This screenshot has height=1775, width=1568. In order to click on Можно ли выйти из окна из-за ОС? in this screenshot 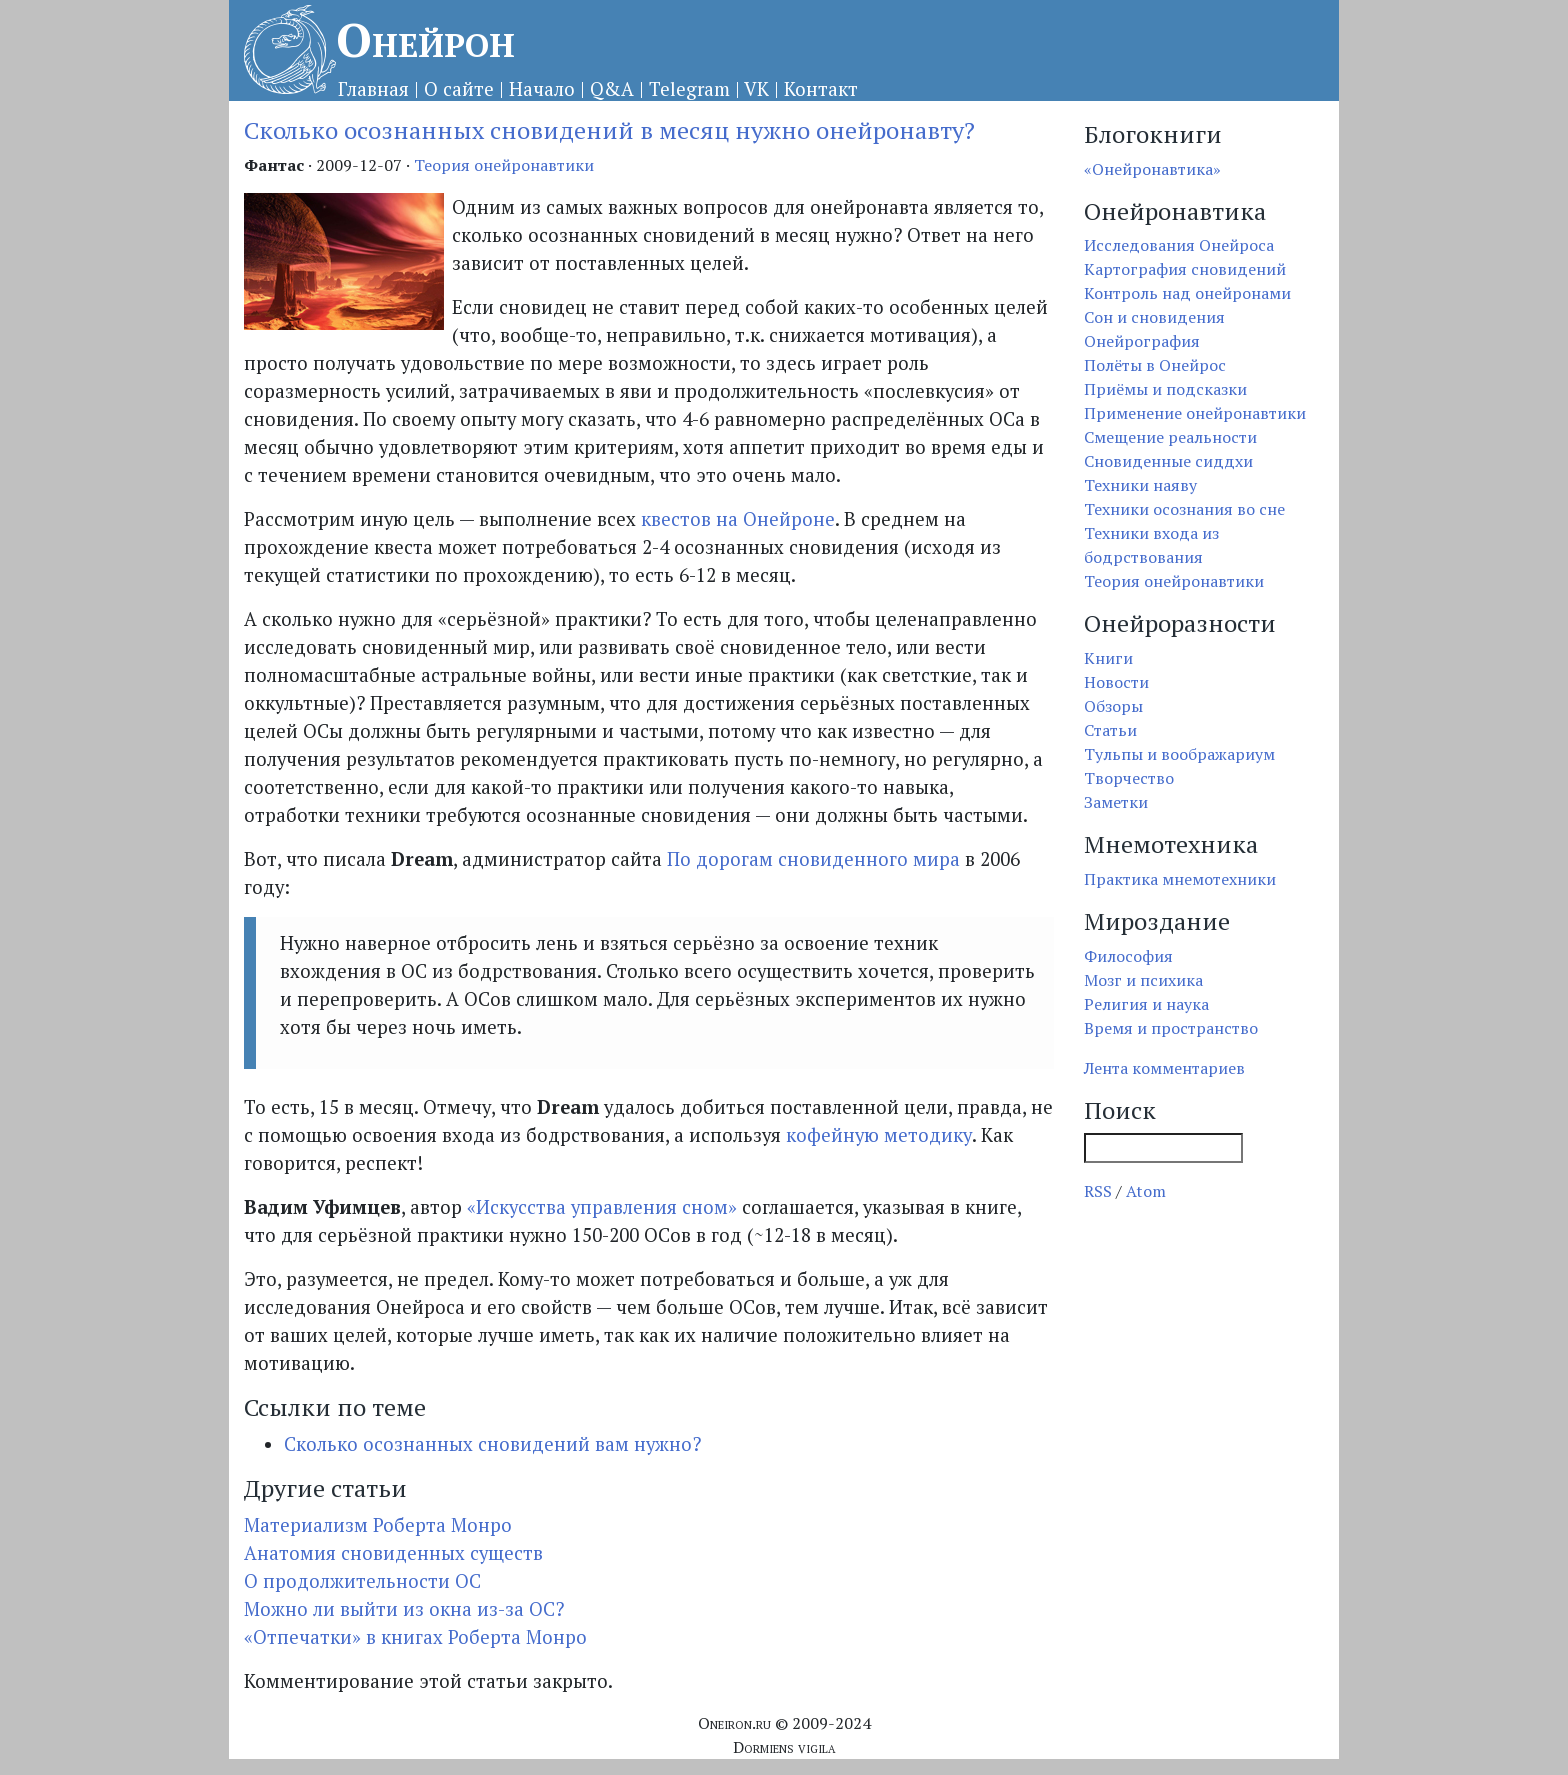, I will do `click(404, 1609)`.